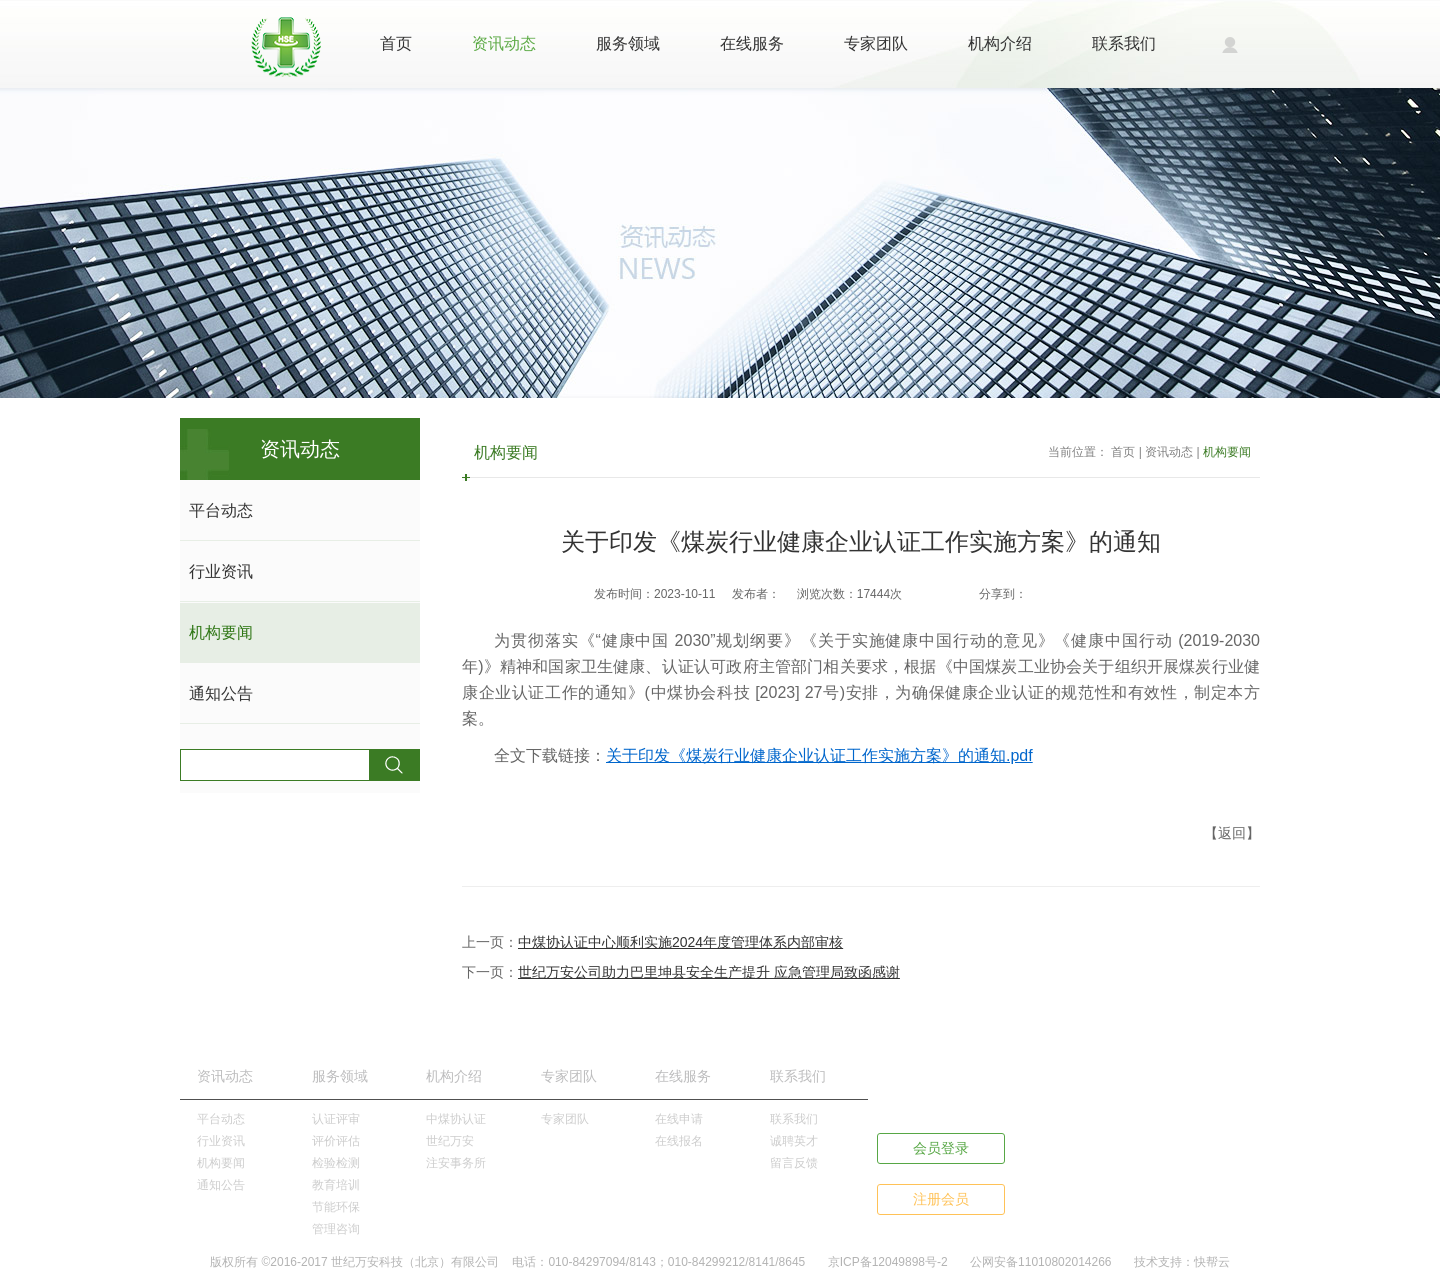 The width and height of the screenshot is (1440, 1282). I want to click on 检验检测, so click(336, 1163).